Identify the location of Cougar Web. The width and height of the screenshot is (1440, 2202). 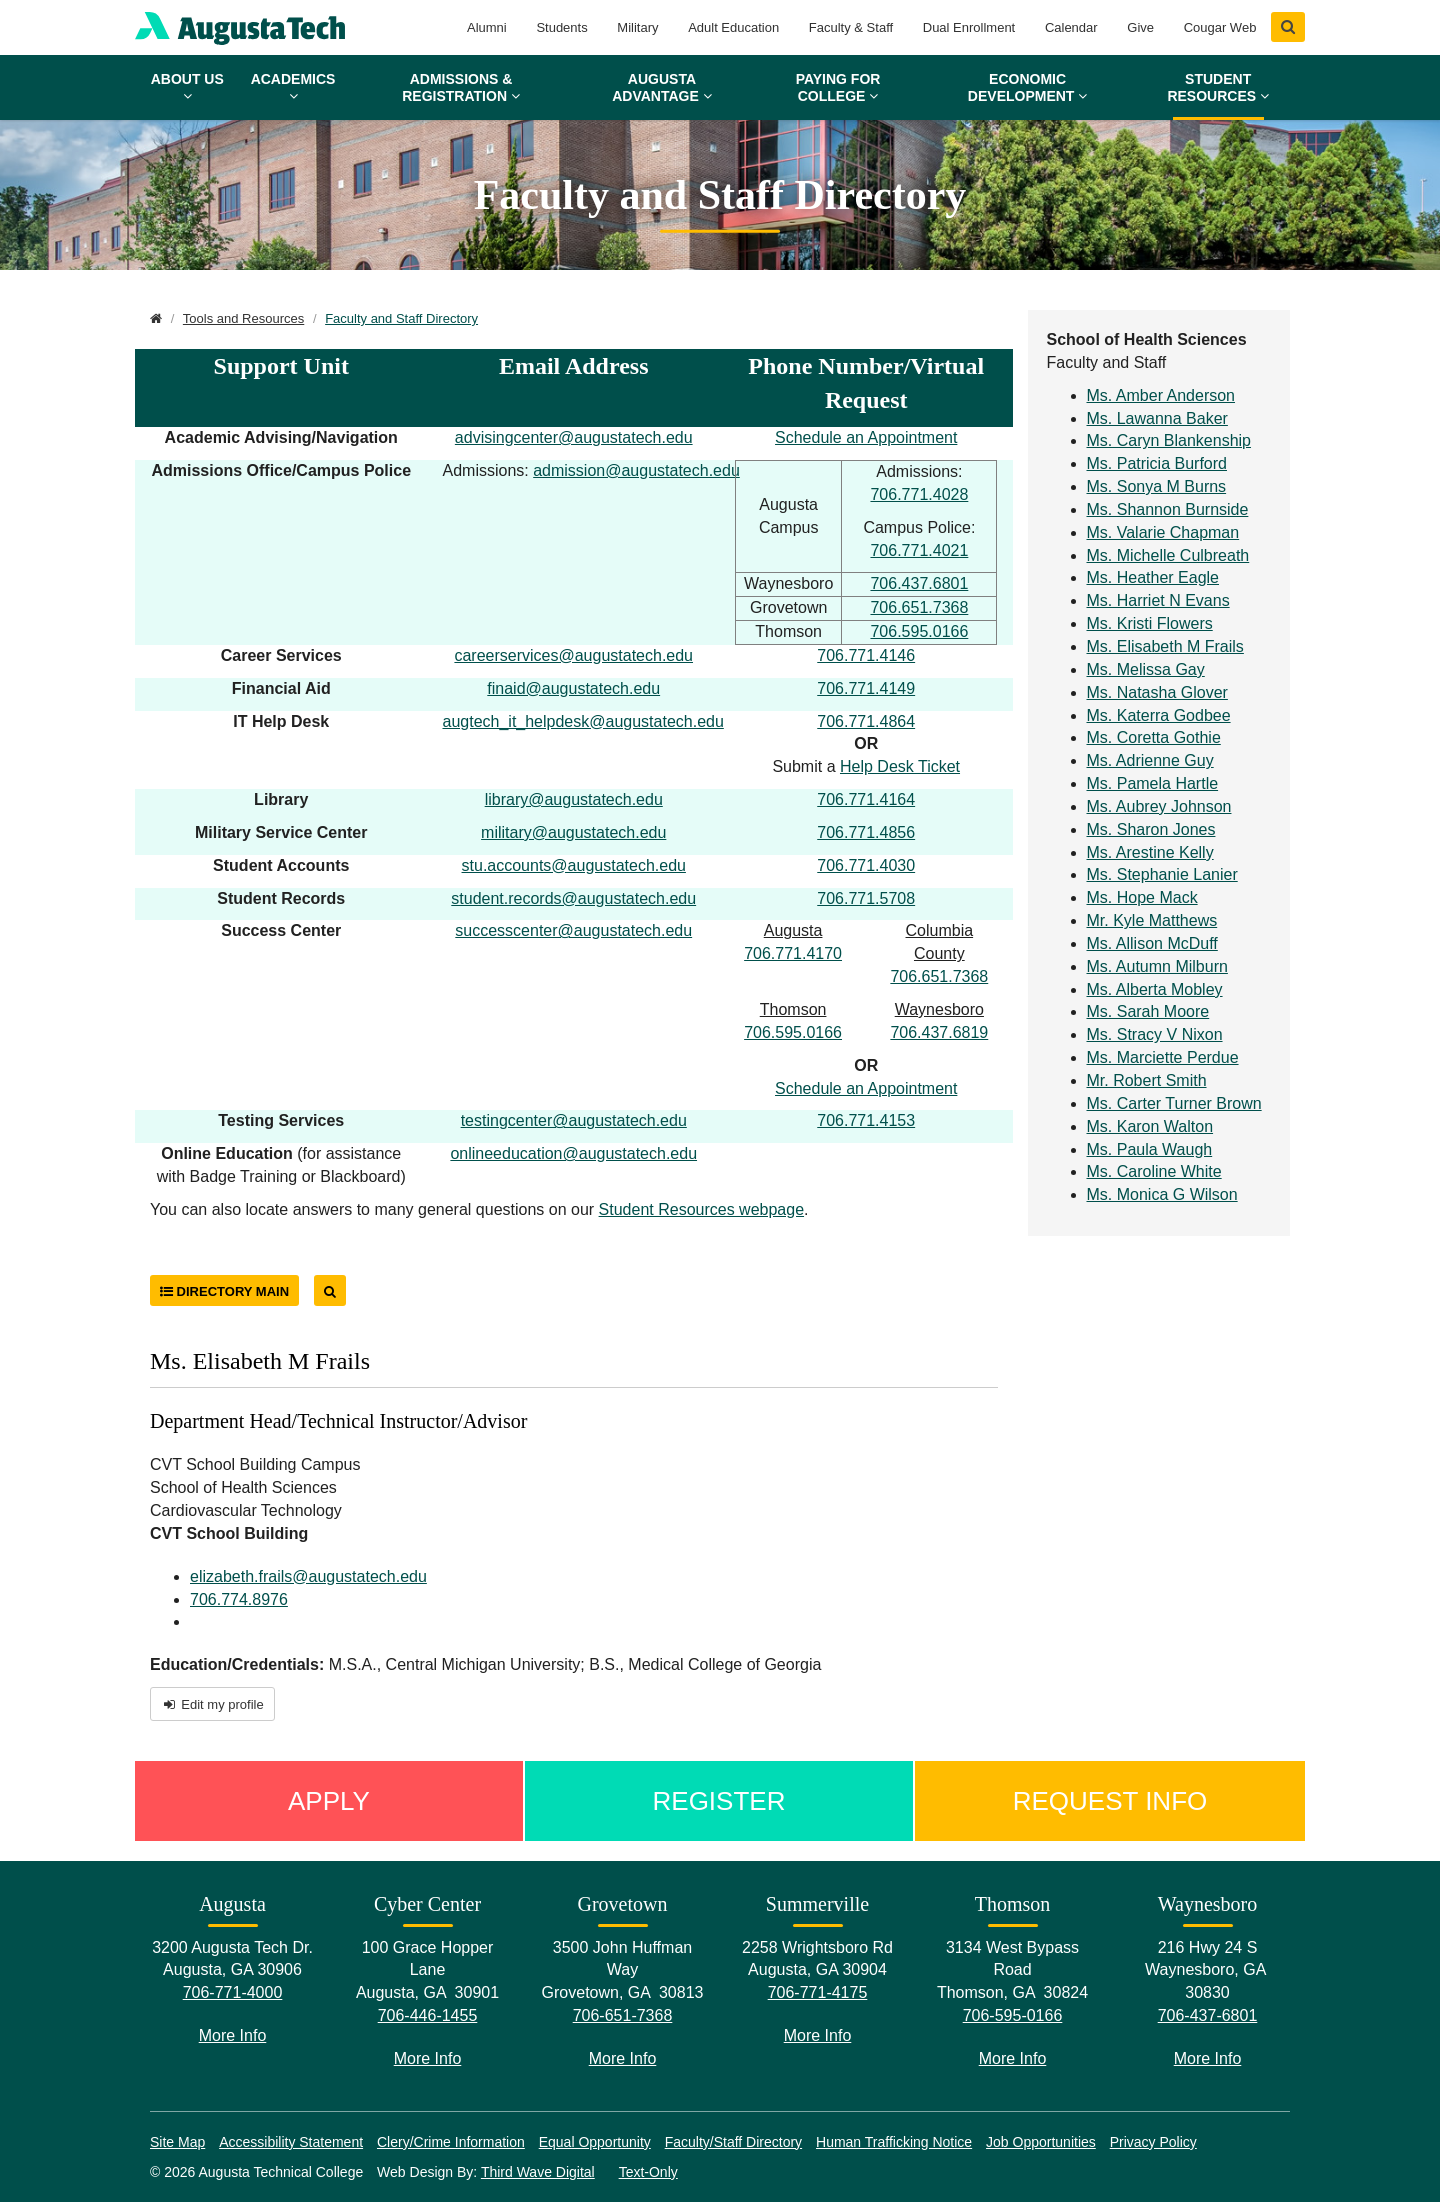
(1220, 27).